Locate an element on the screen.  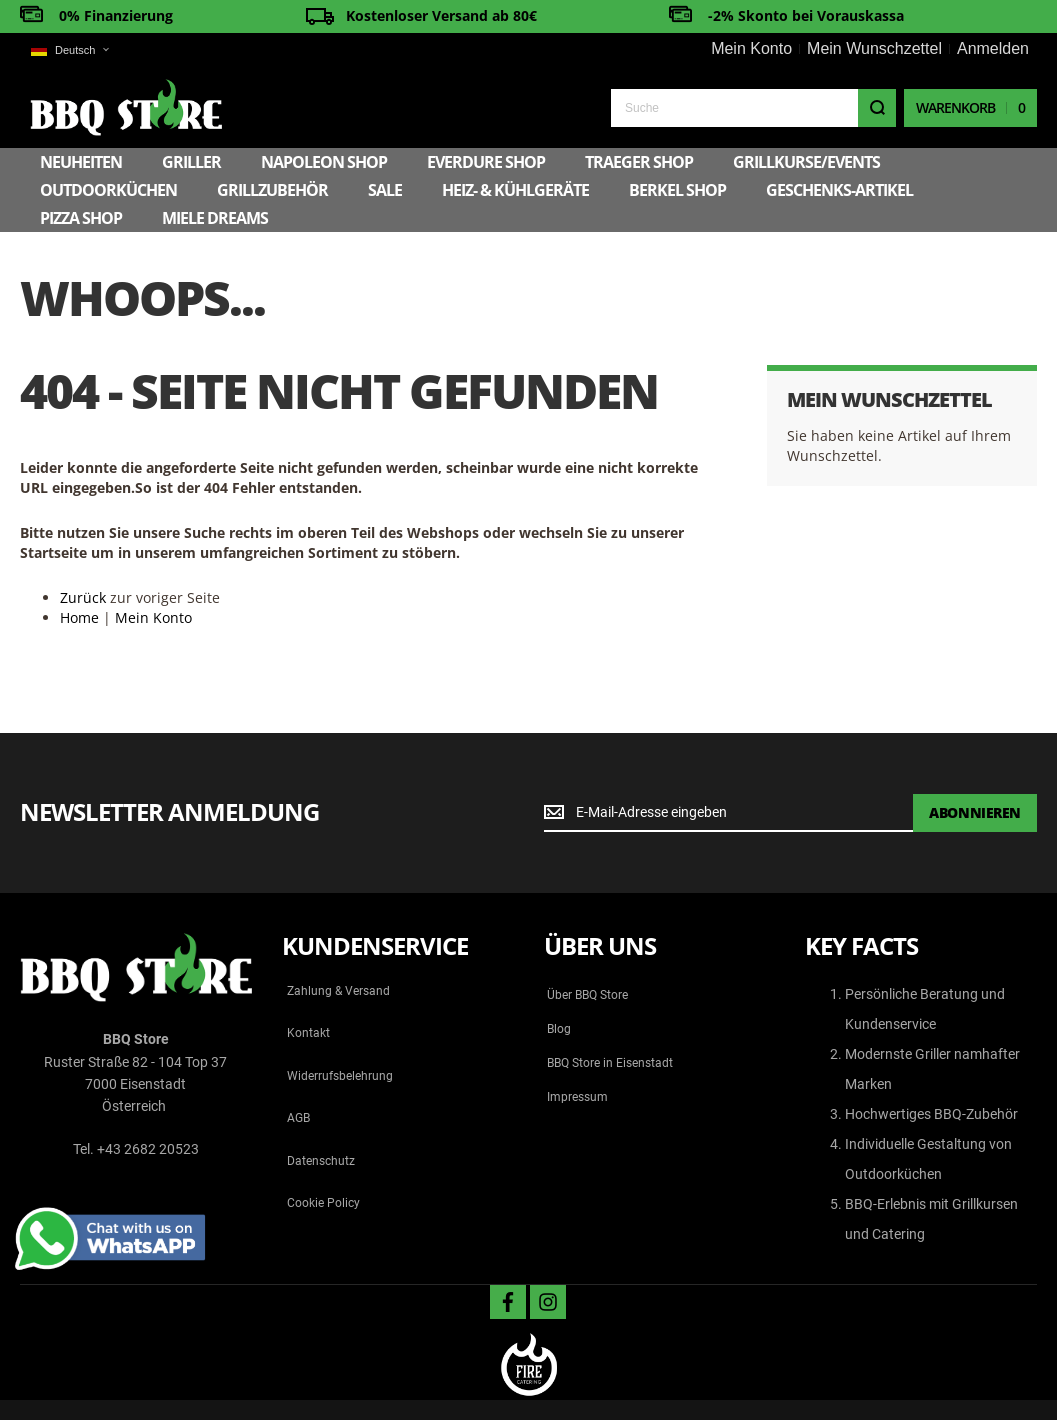
Datenschutz is located at coordinates (321, 1161).